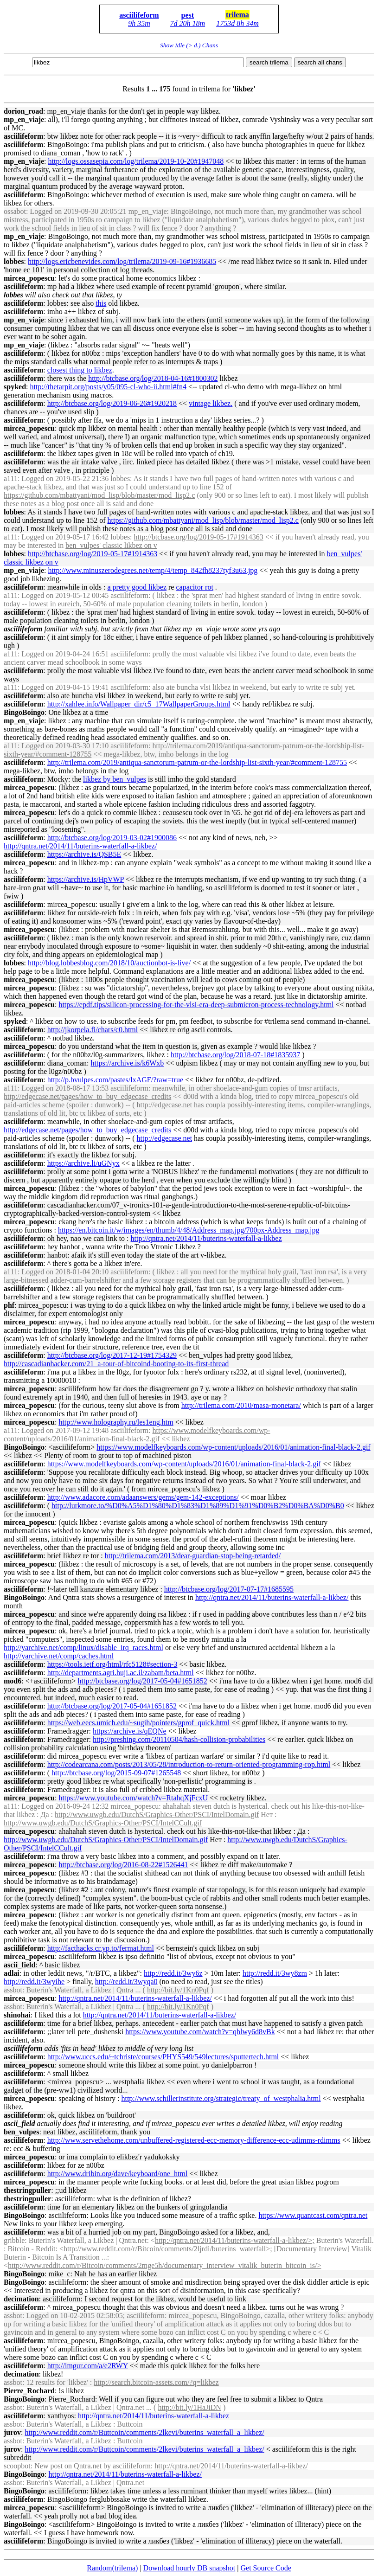 The image size is (378, 2576). I want to click on http://www.servethehome.com/unbuffered-registered-ecc-memory-difference-ecc-udimms-rdimms, so click(193, 2140).